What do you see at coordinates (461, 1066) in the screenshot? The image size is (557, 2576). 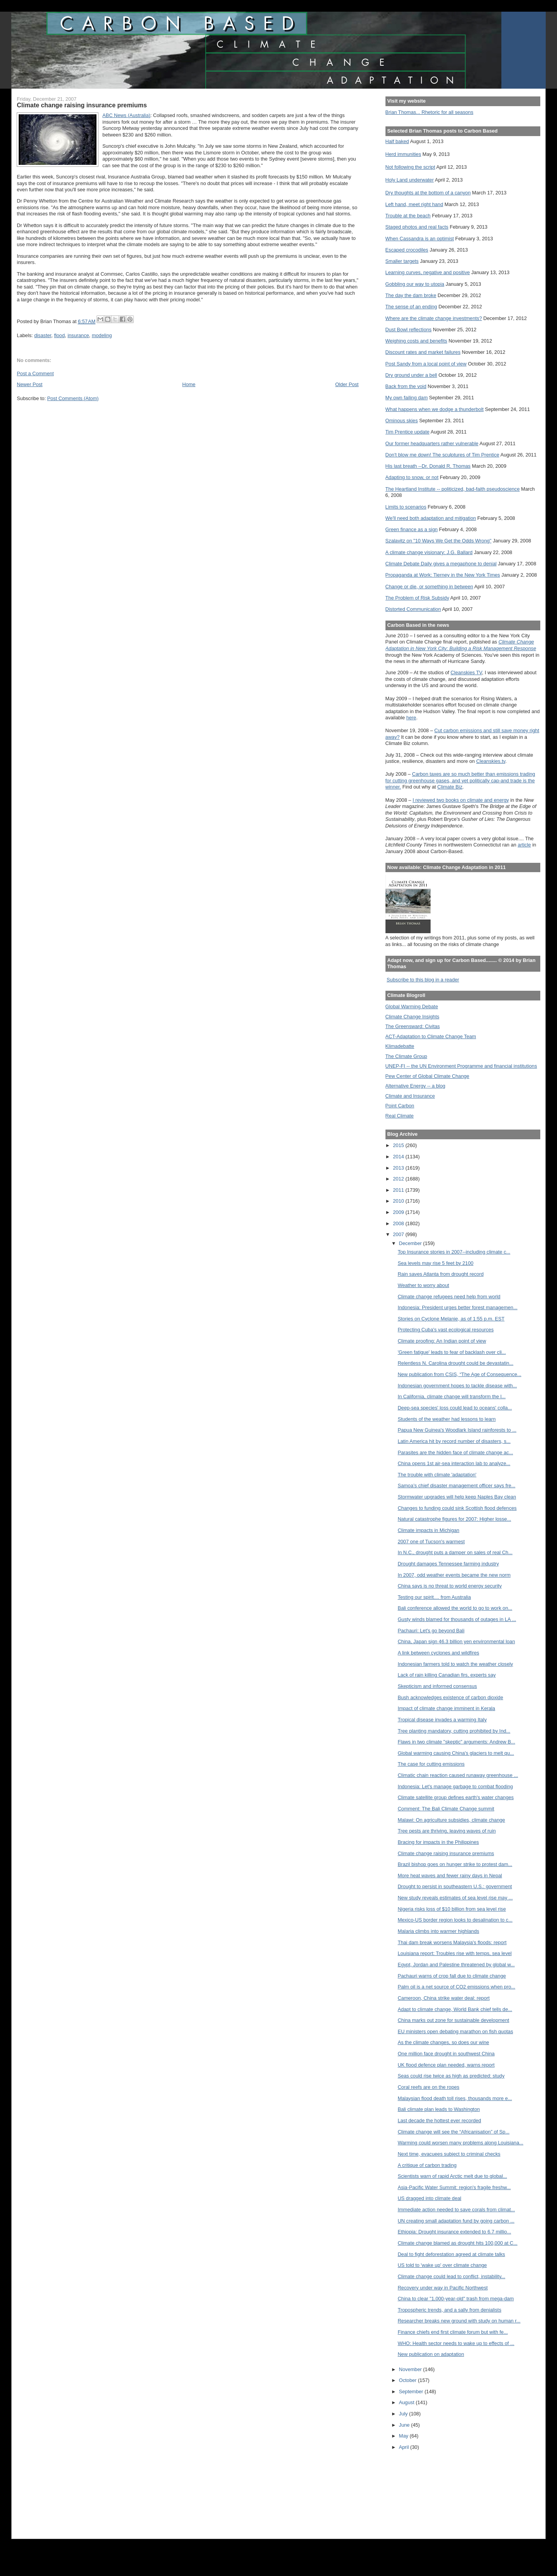 I see `UNEP-FI -- the UN Environment Programme and financial institutions` at bounding box center [461, 1066].